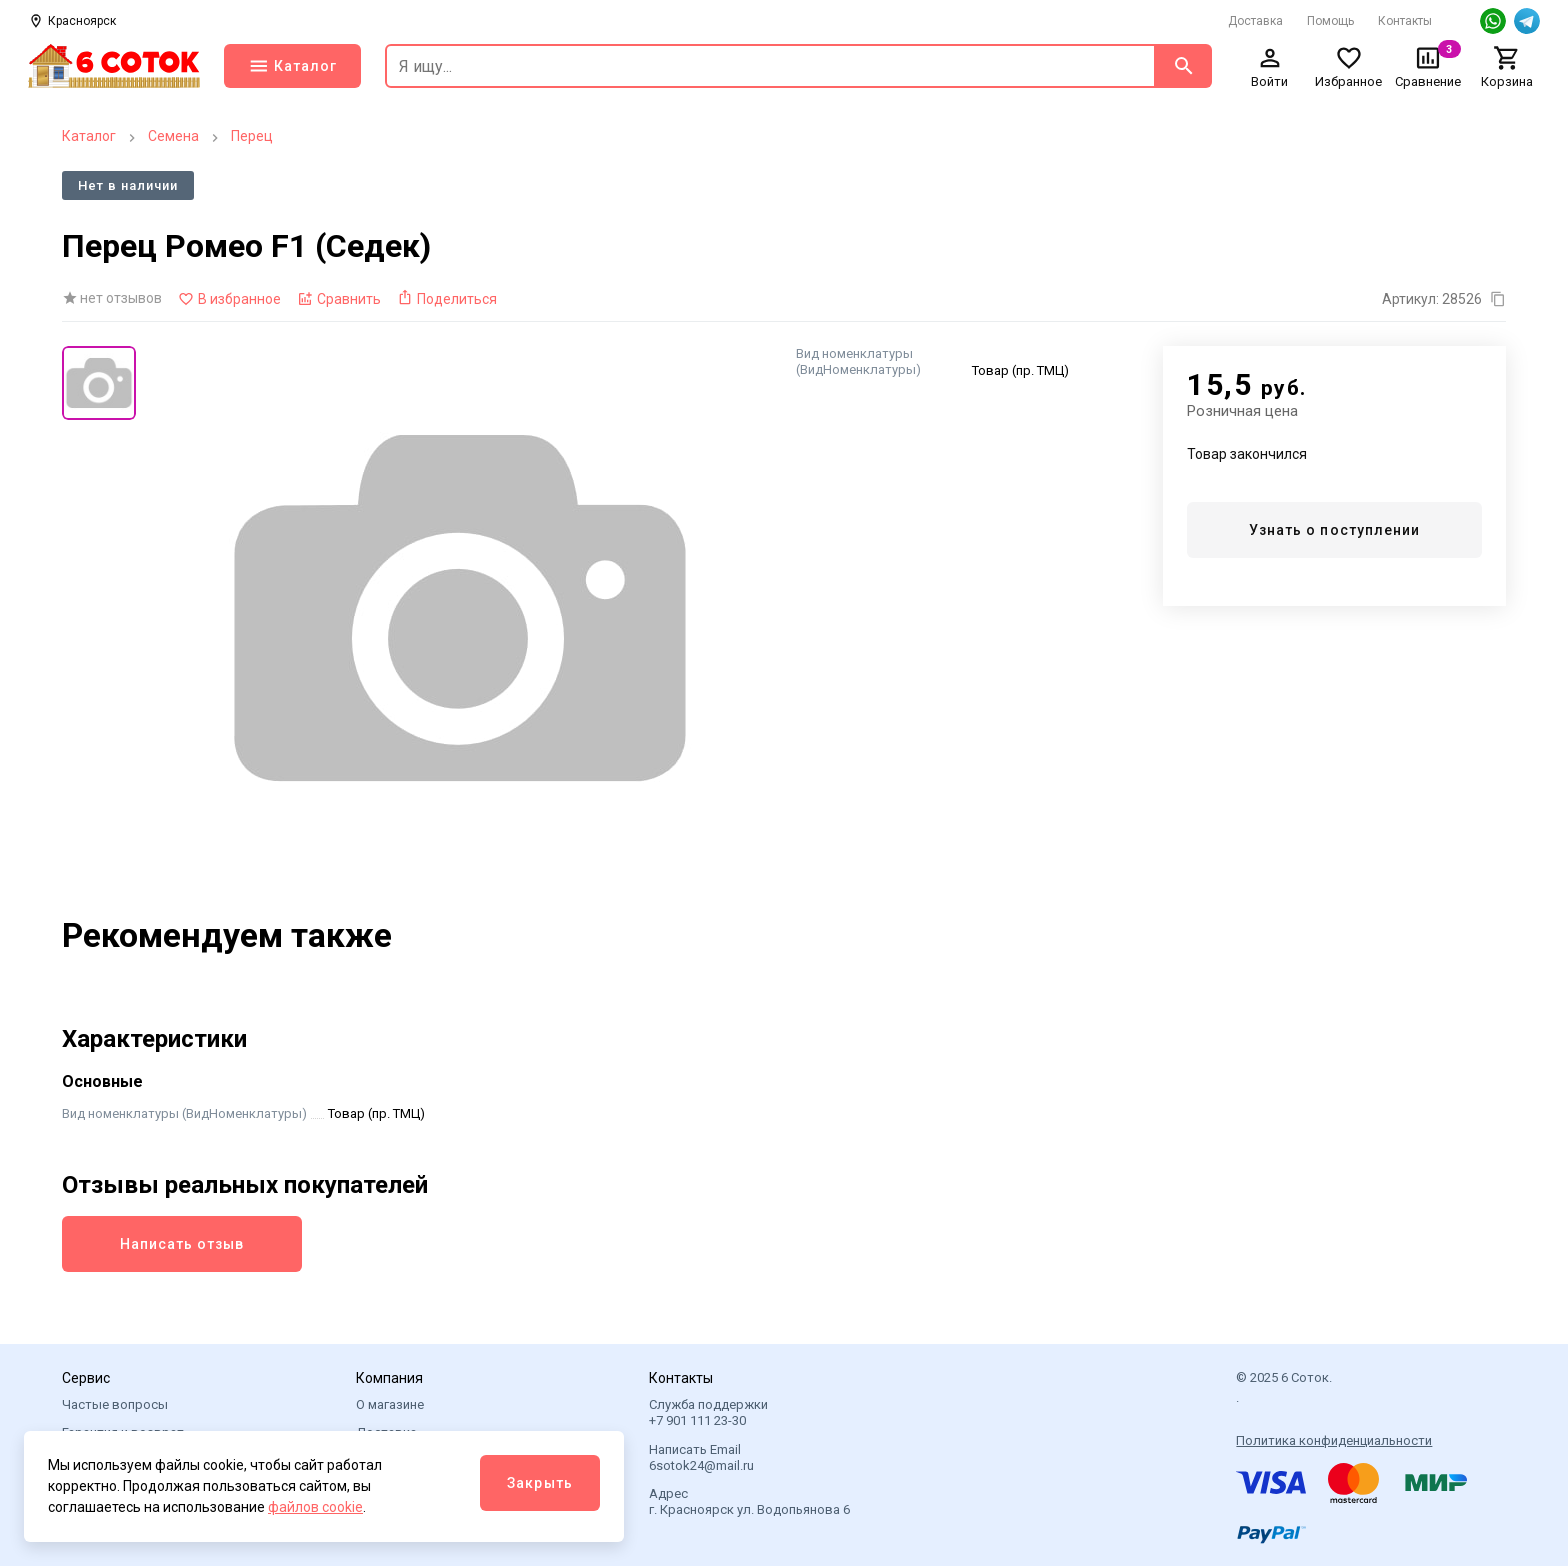 The image size is (1568, 1566). What do you see at coordinates (1334, 1440) in the screenshot?
I see `Политика конфиденциальности` at bounding box center [1334, 1440].